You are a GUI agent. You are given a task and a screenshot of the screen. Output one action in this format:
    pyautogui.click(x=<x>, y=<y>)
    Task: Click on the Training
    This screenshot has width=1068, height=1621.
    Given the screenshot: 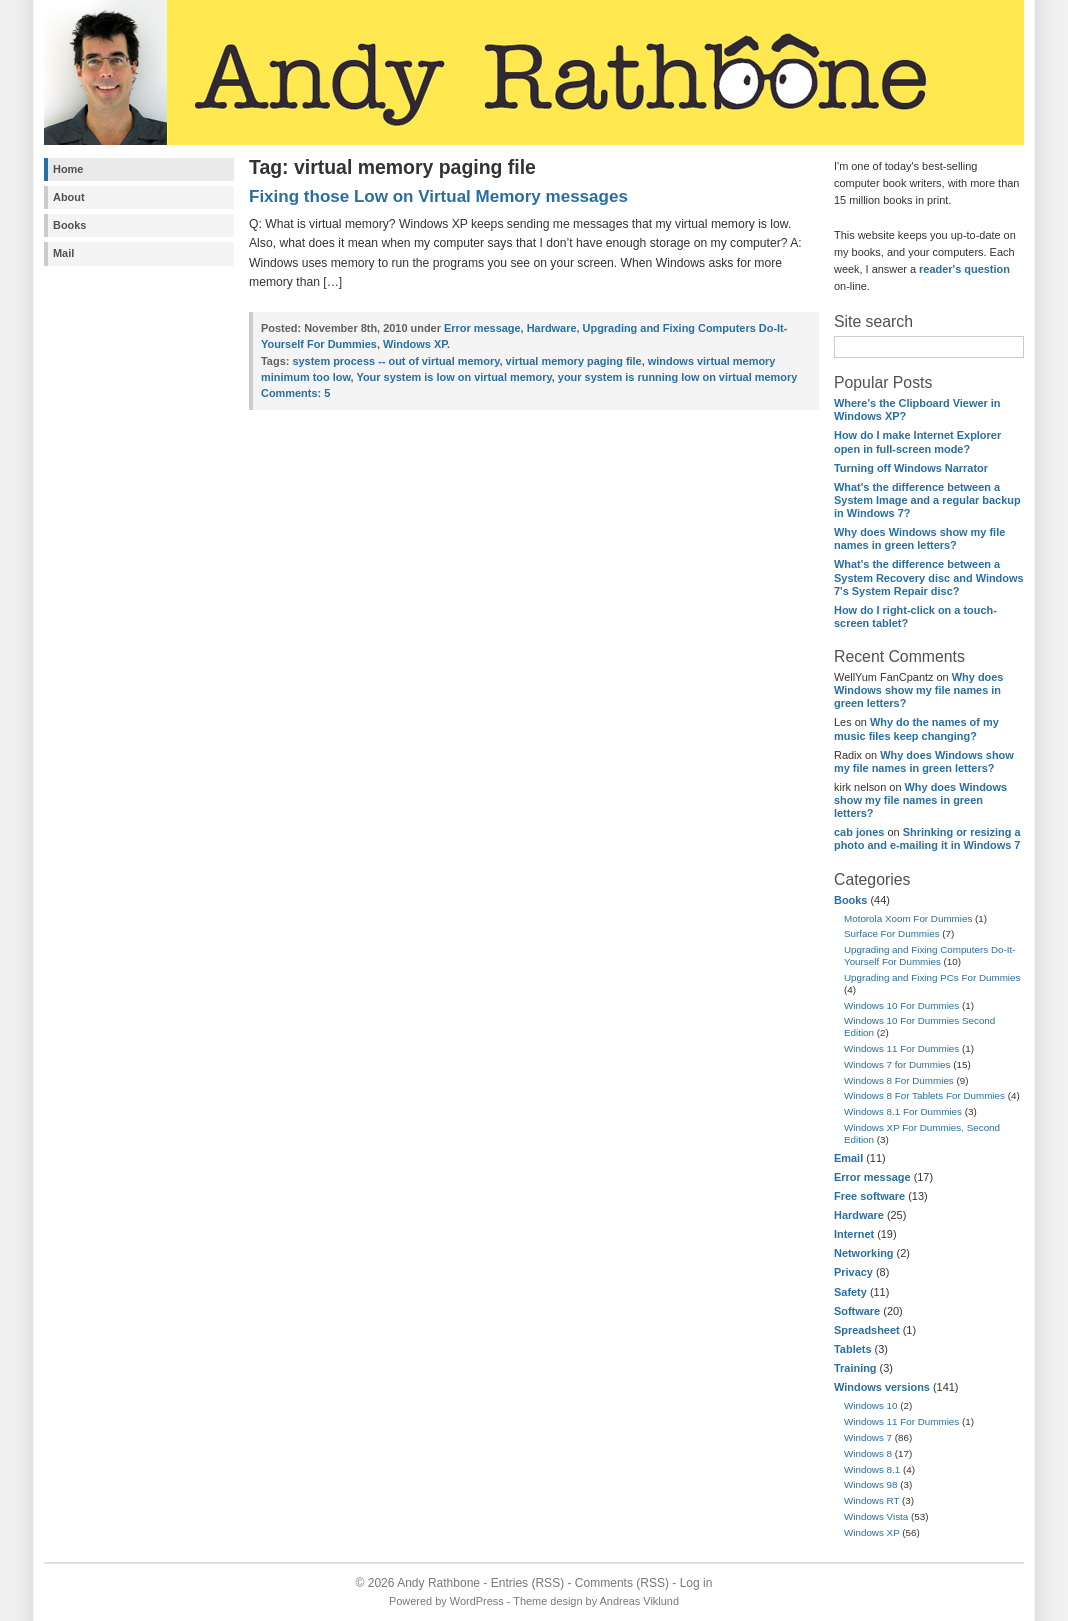 What is the action you would take?
    pyautogui.click(x=855, y=1368)
    